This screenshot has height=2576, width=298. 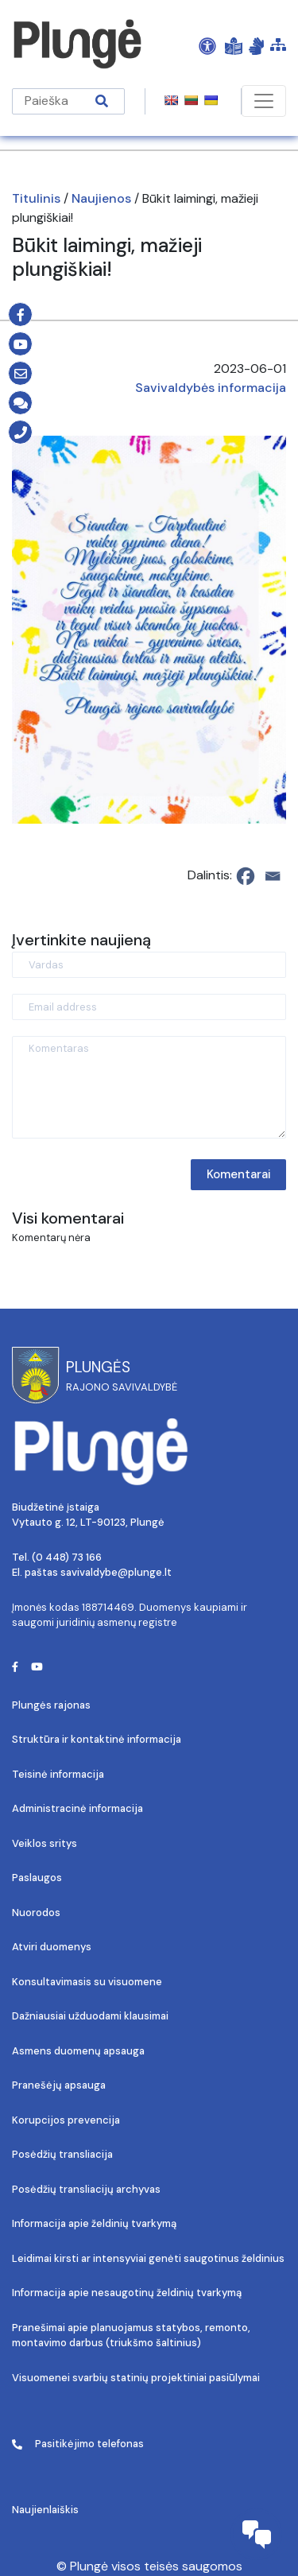 I want to click on savivaldybe@plunge.lt, so click(x=116, y=1572).